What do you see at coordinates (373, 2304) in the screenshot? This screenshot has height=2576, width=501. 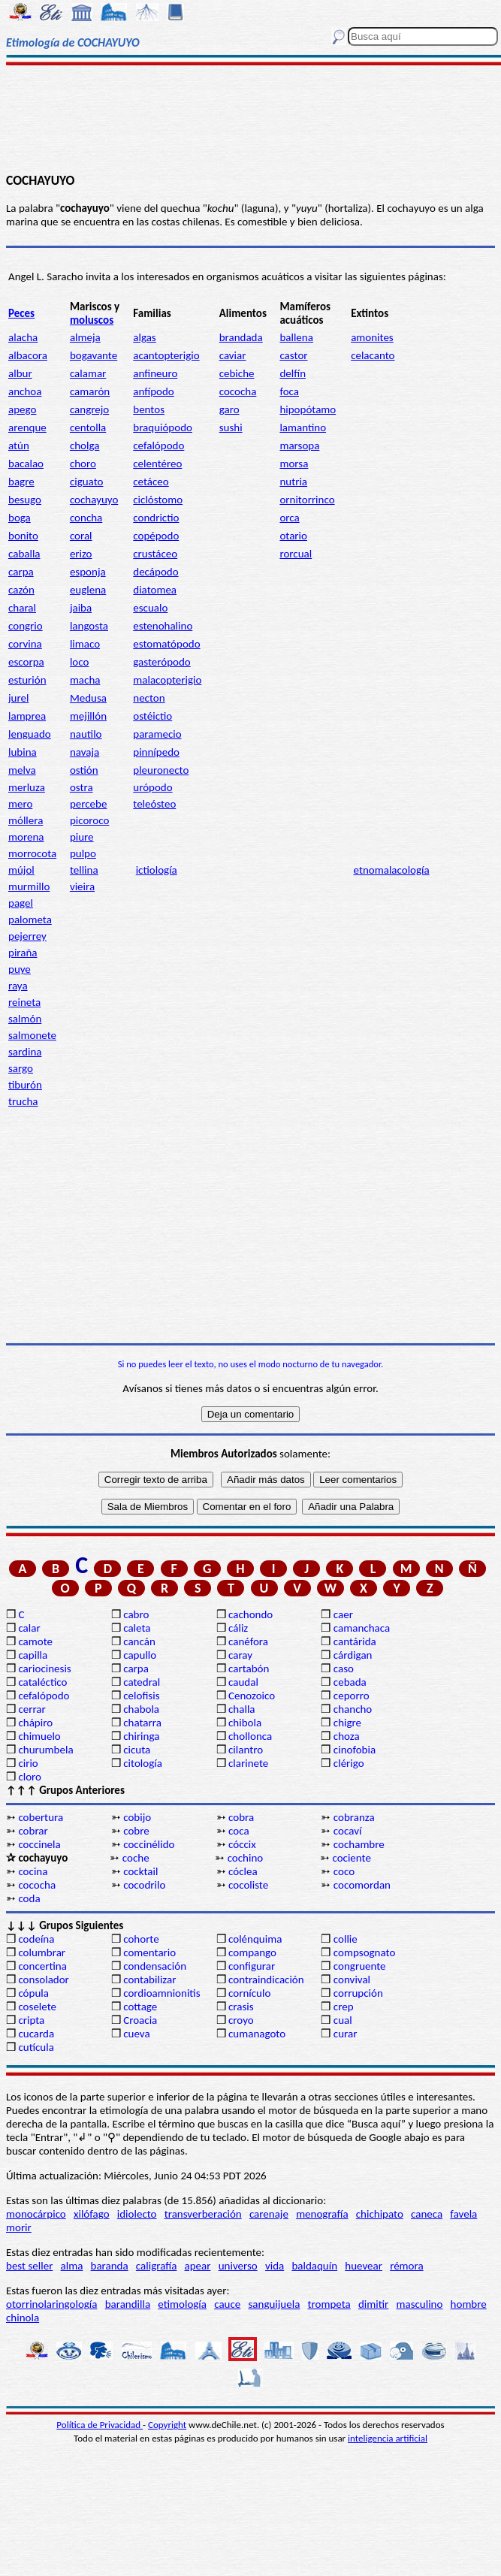 I see `dimitir` at bounding box center [373, 2304].